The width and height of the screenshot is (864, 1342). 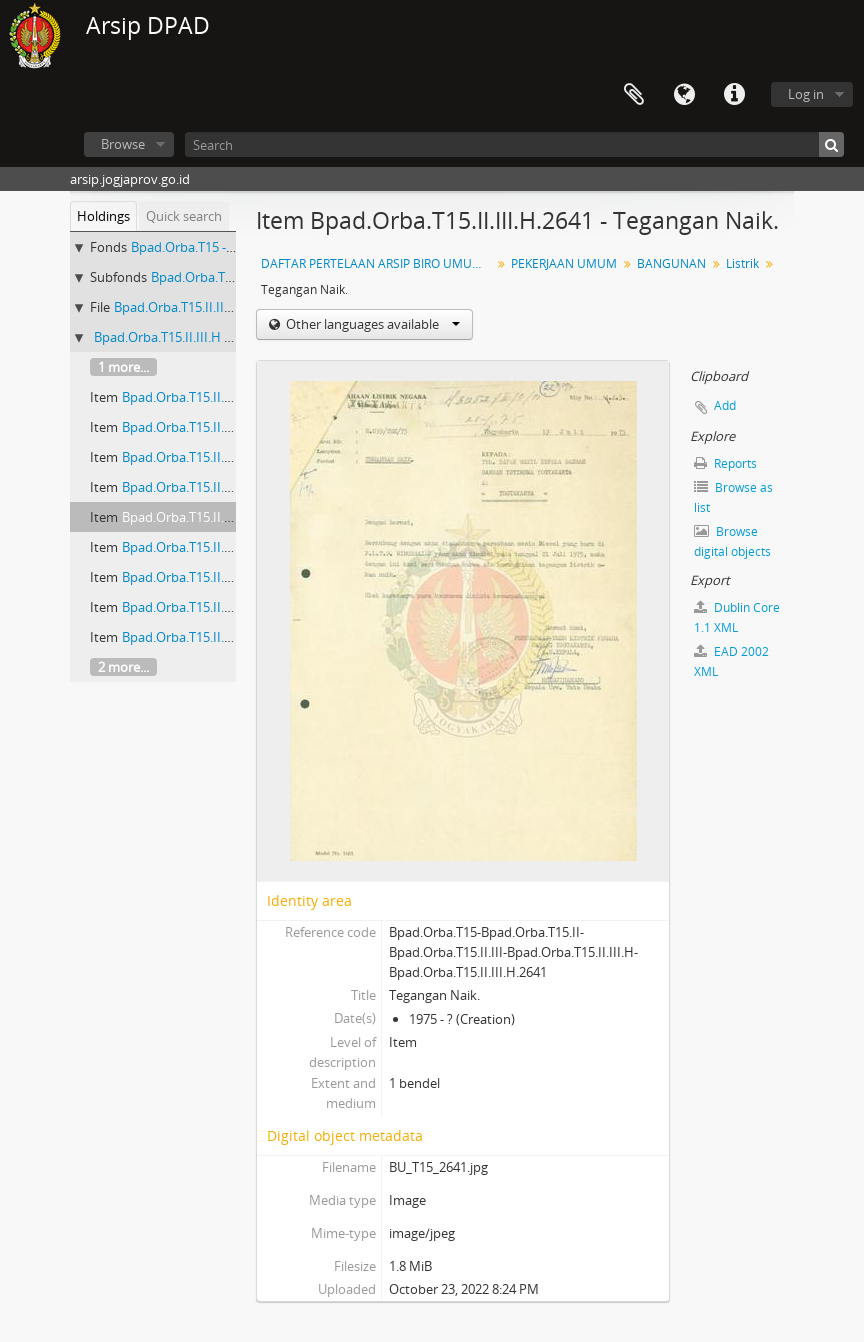 What do you see at coordinates (103, 216) in the screenshot?
I see `Holdings` at bounding box center [103, 216].